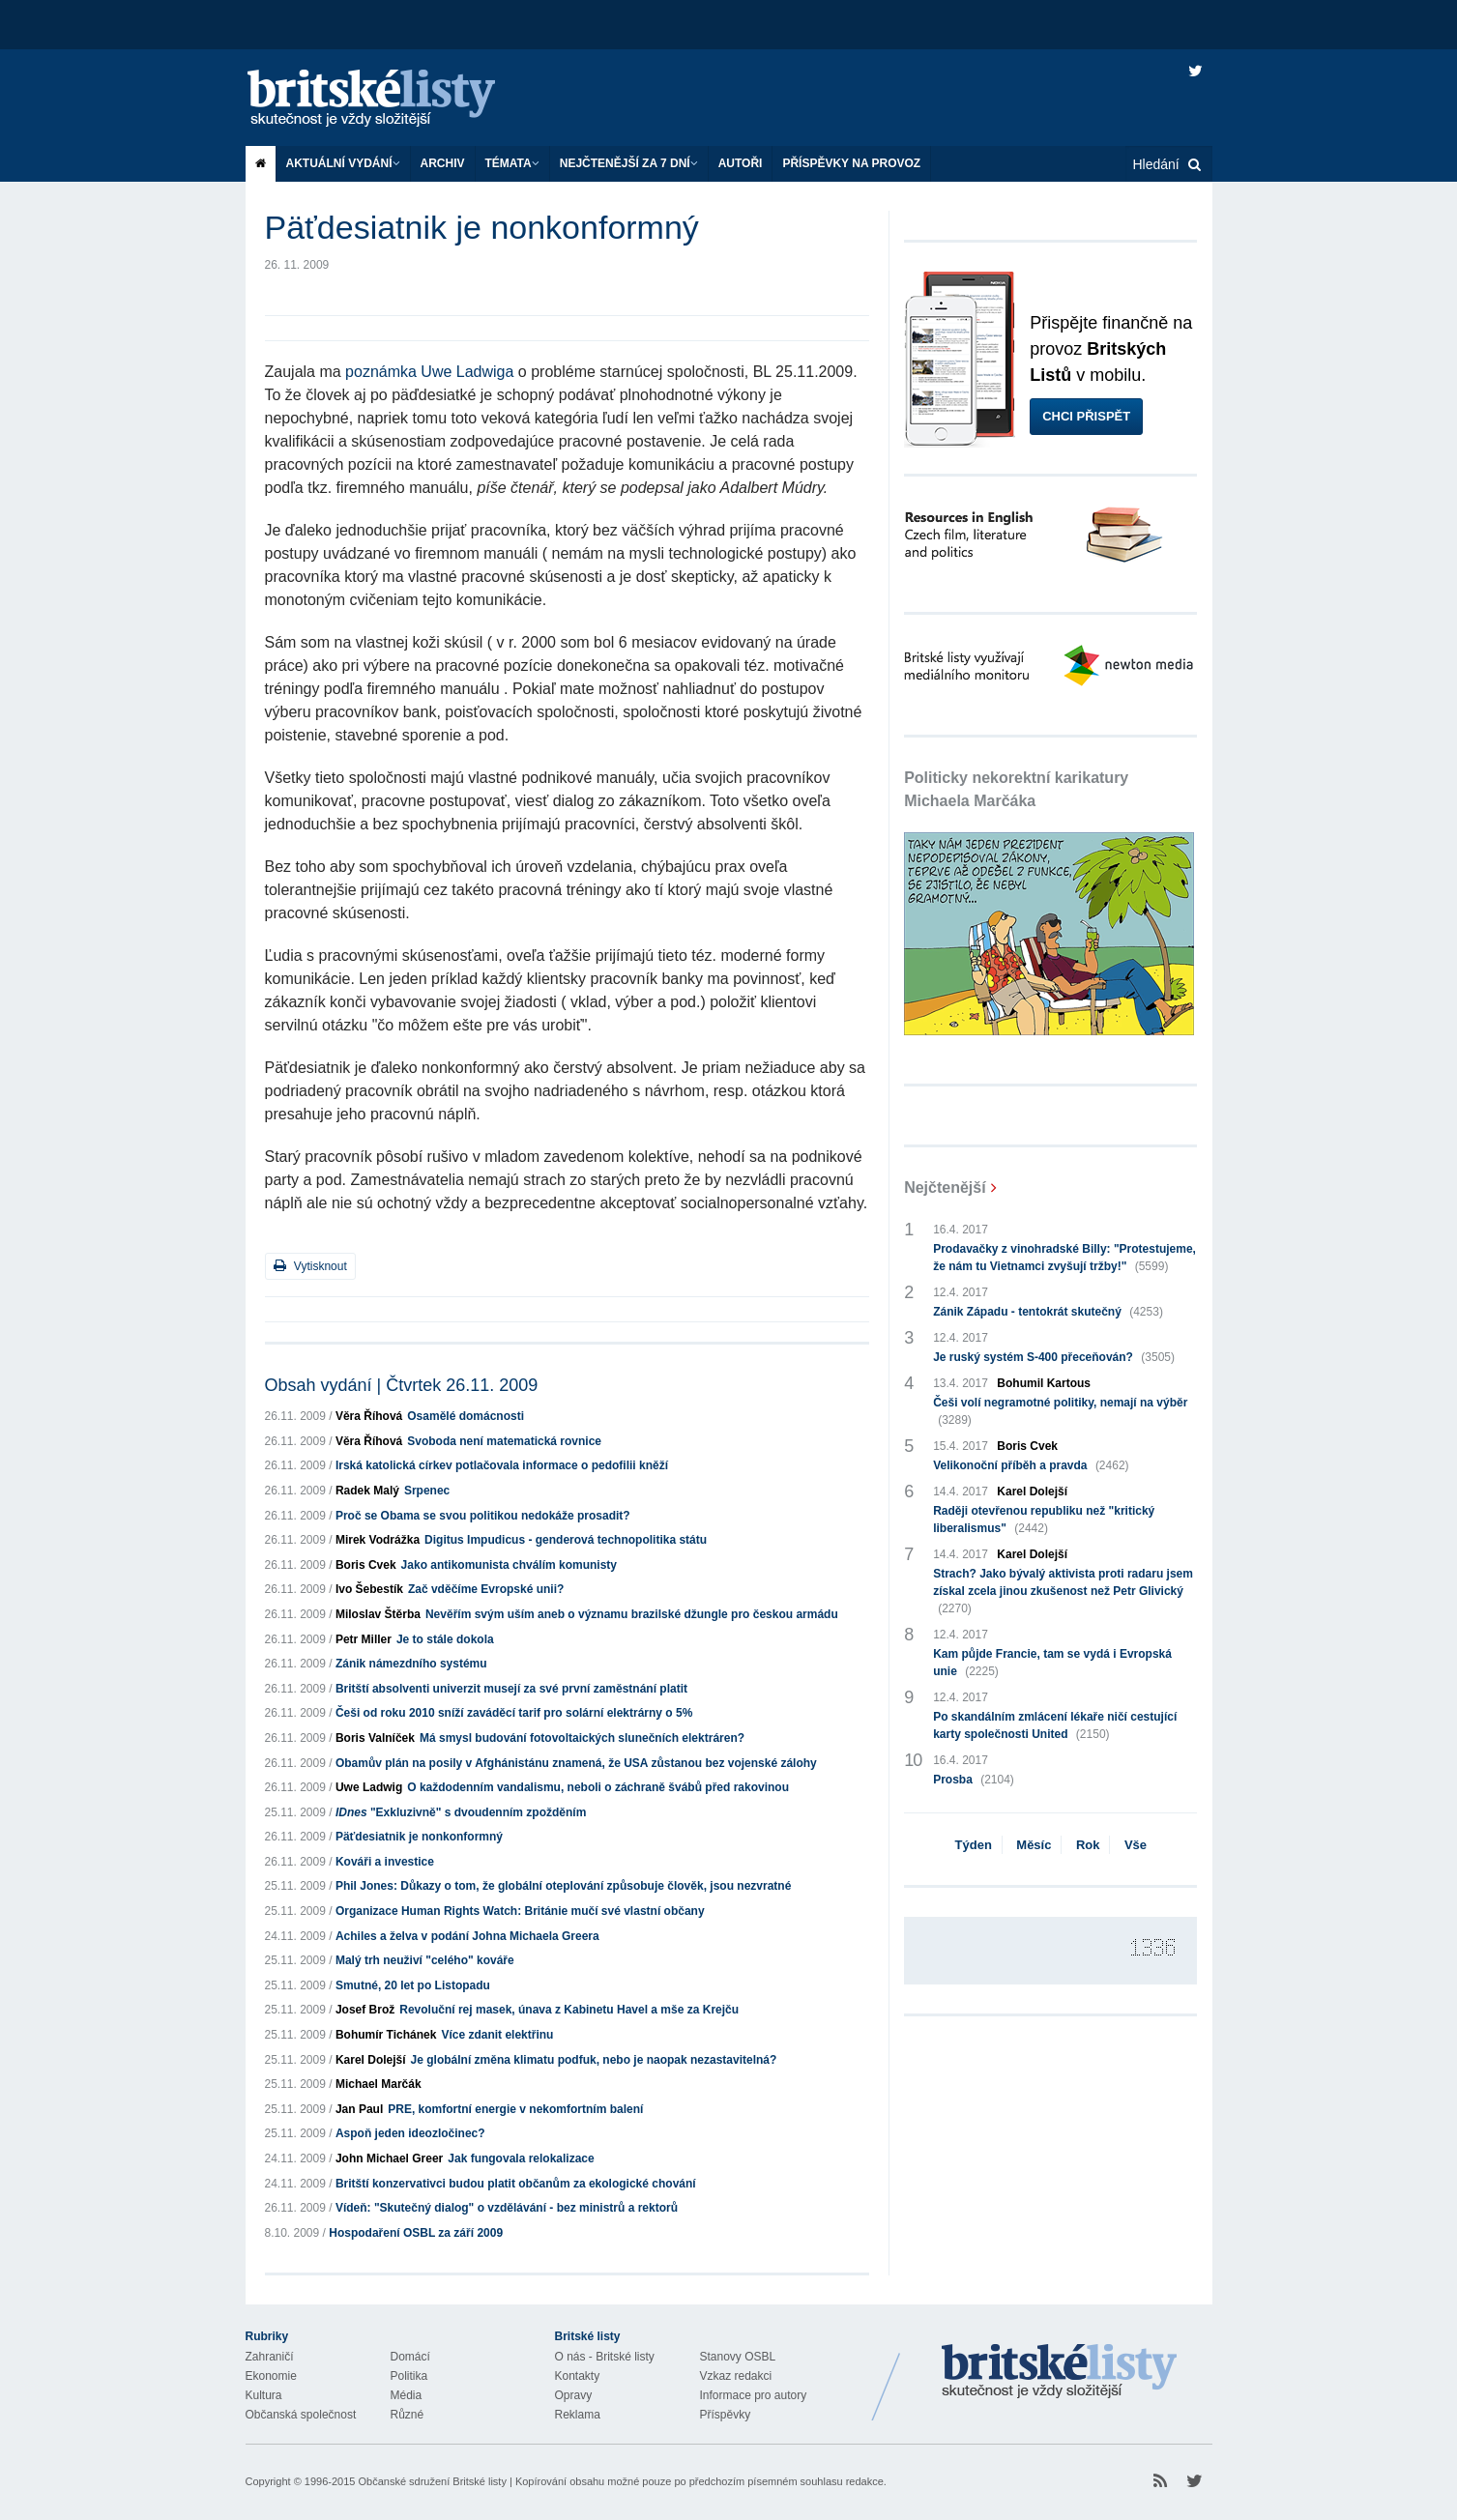  Describe the element at coordinates (412, 1985) in the screenshot. I see `Smutné, 20 let po Listopadu` at that location.